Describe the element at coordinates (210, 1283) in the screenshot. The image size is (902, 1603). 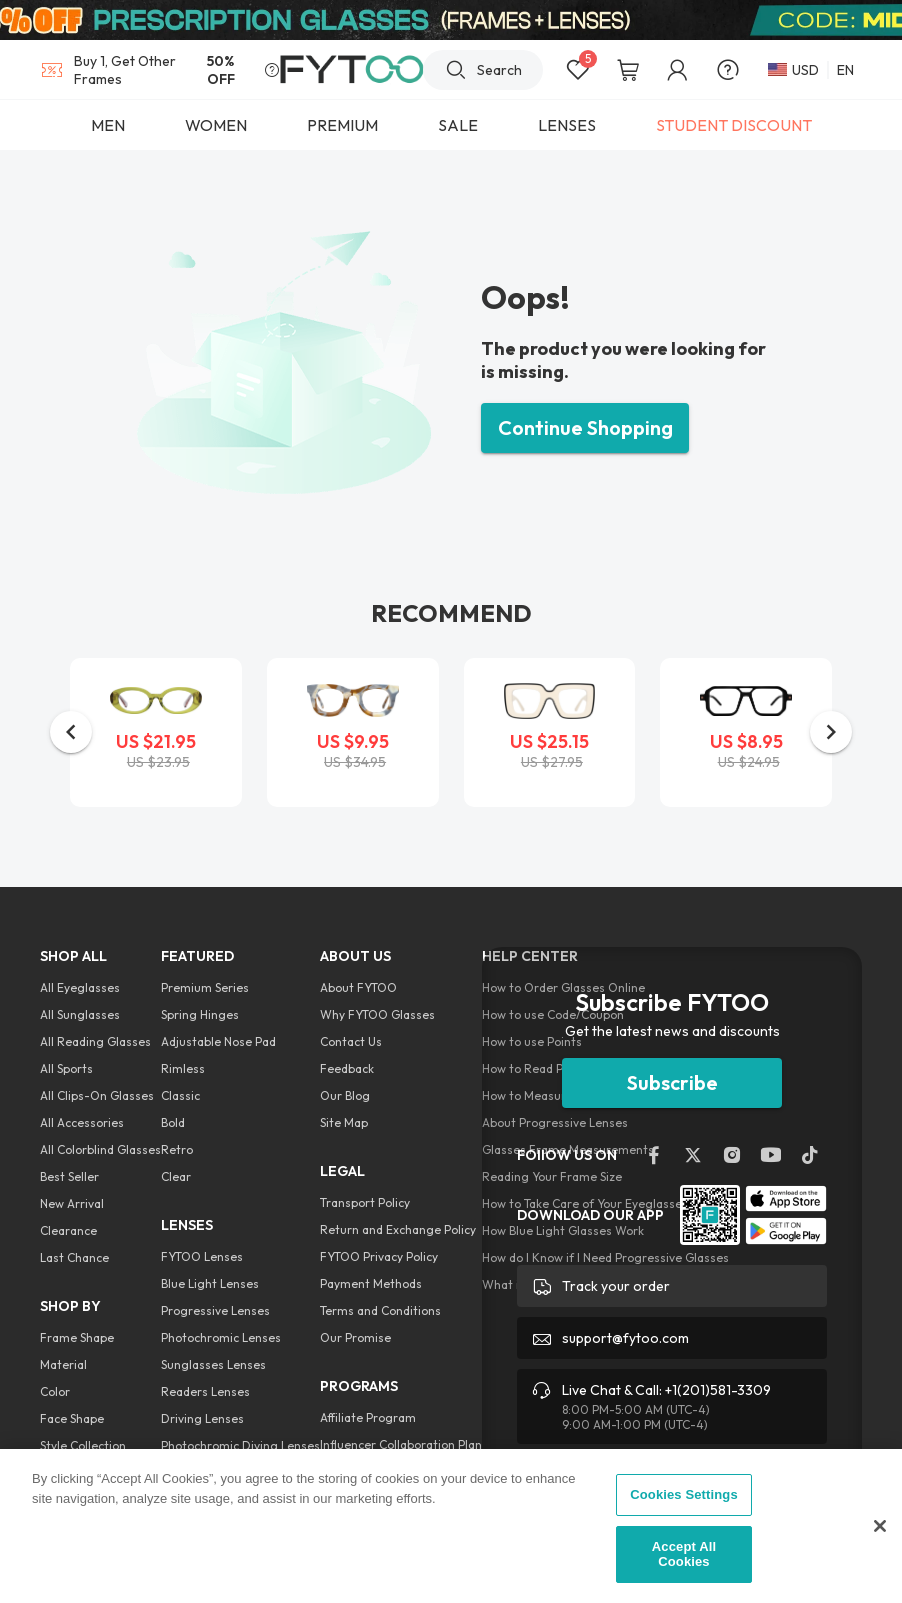
I see `Blue Light Lenses` at that location.